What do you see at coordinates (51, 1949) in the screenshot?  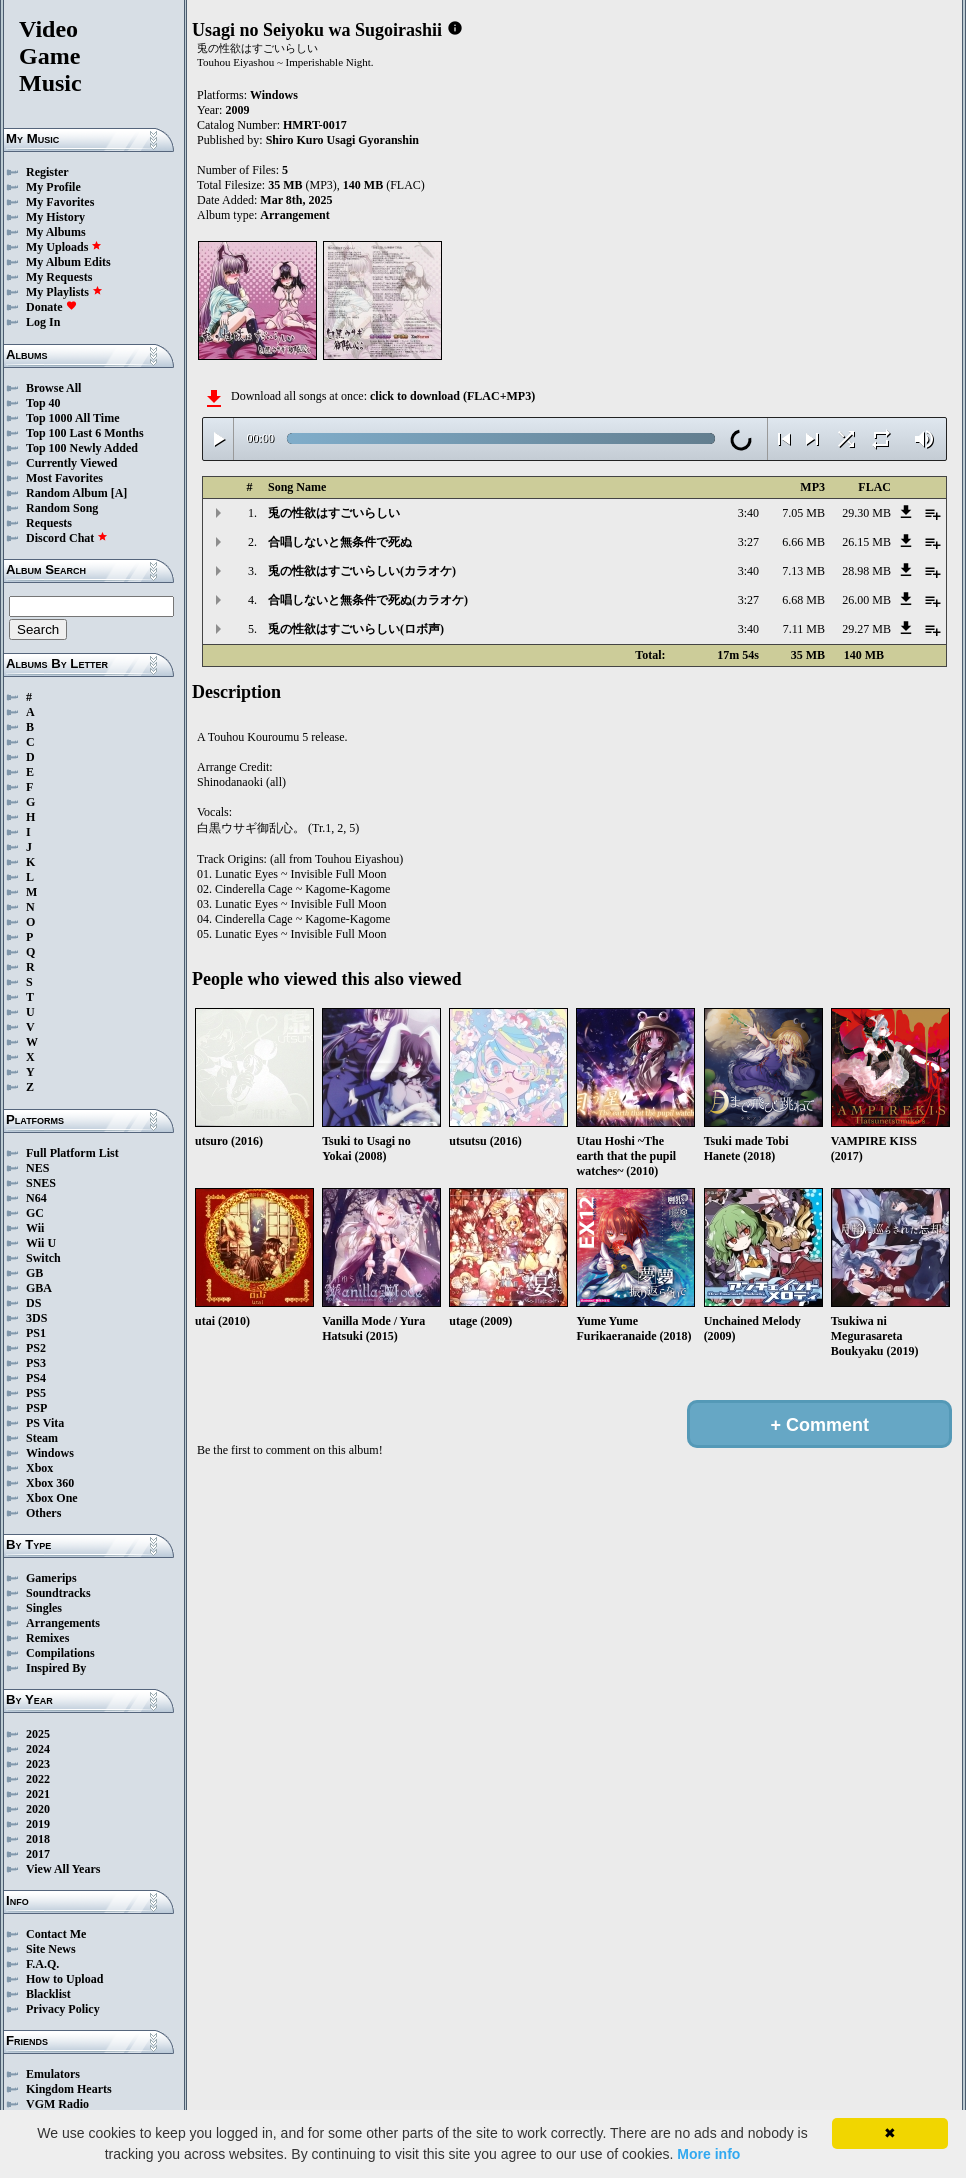 I see `Site News` at bounding box center [51, 1949].